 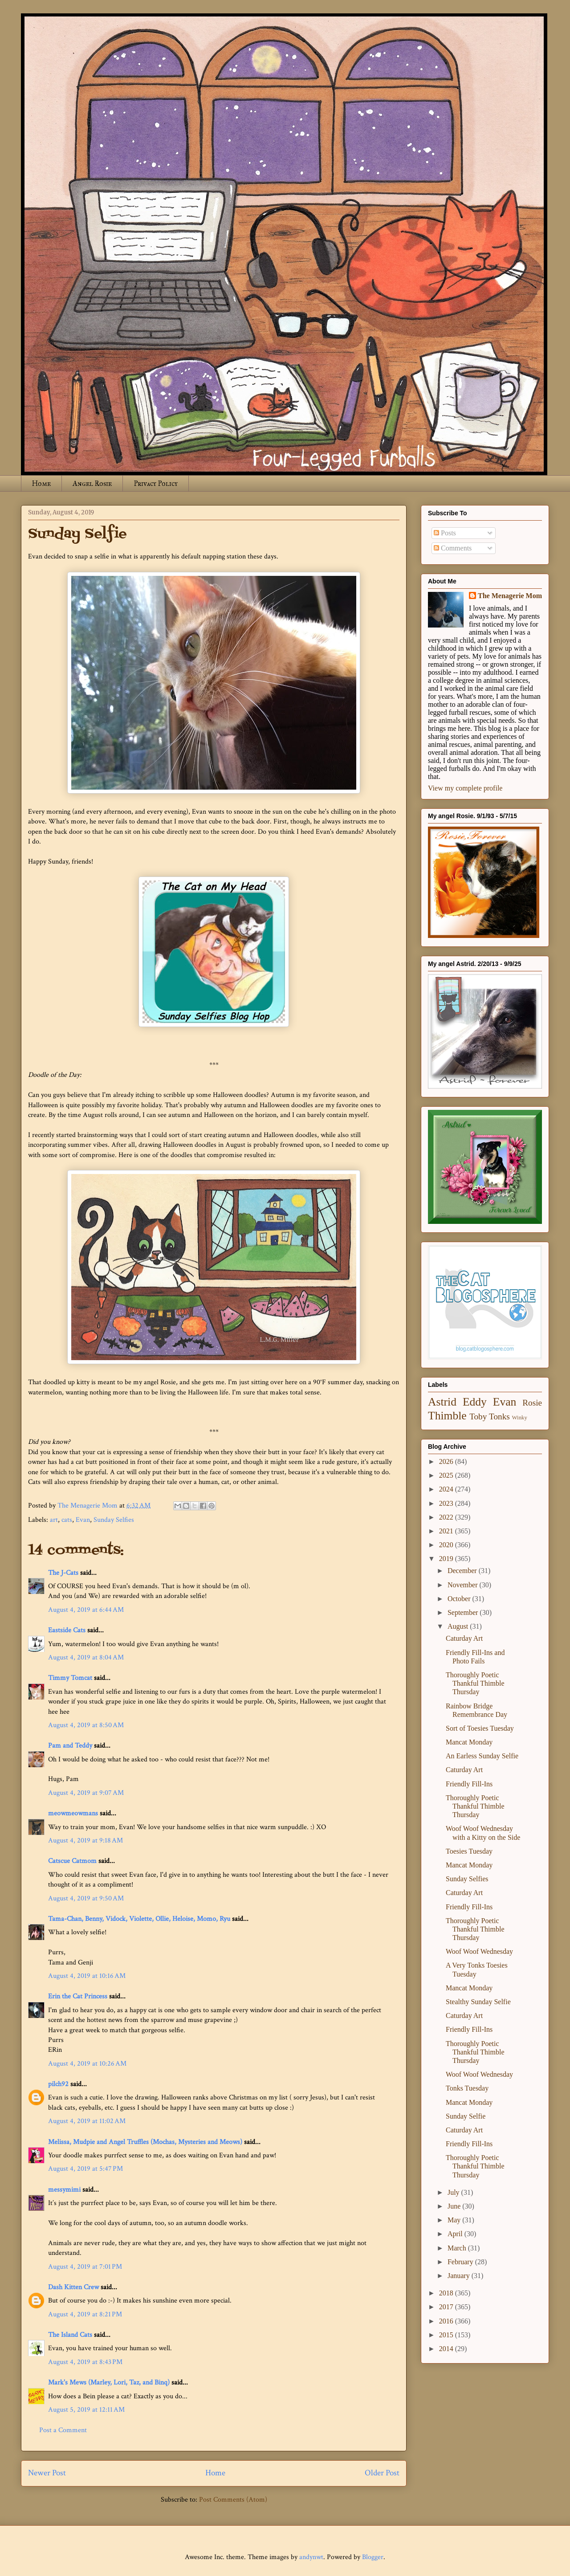 I want to click on Post a Comment, so click(x=63, y=2430).